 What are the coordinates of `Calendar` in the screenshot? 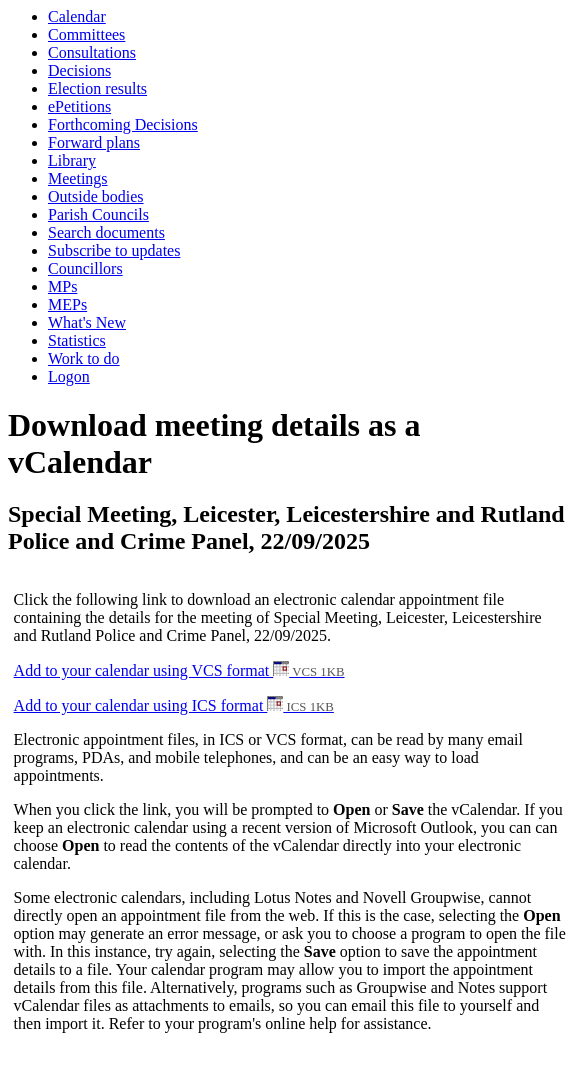 It's located at (77, 16).